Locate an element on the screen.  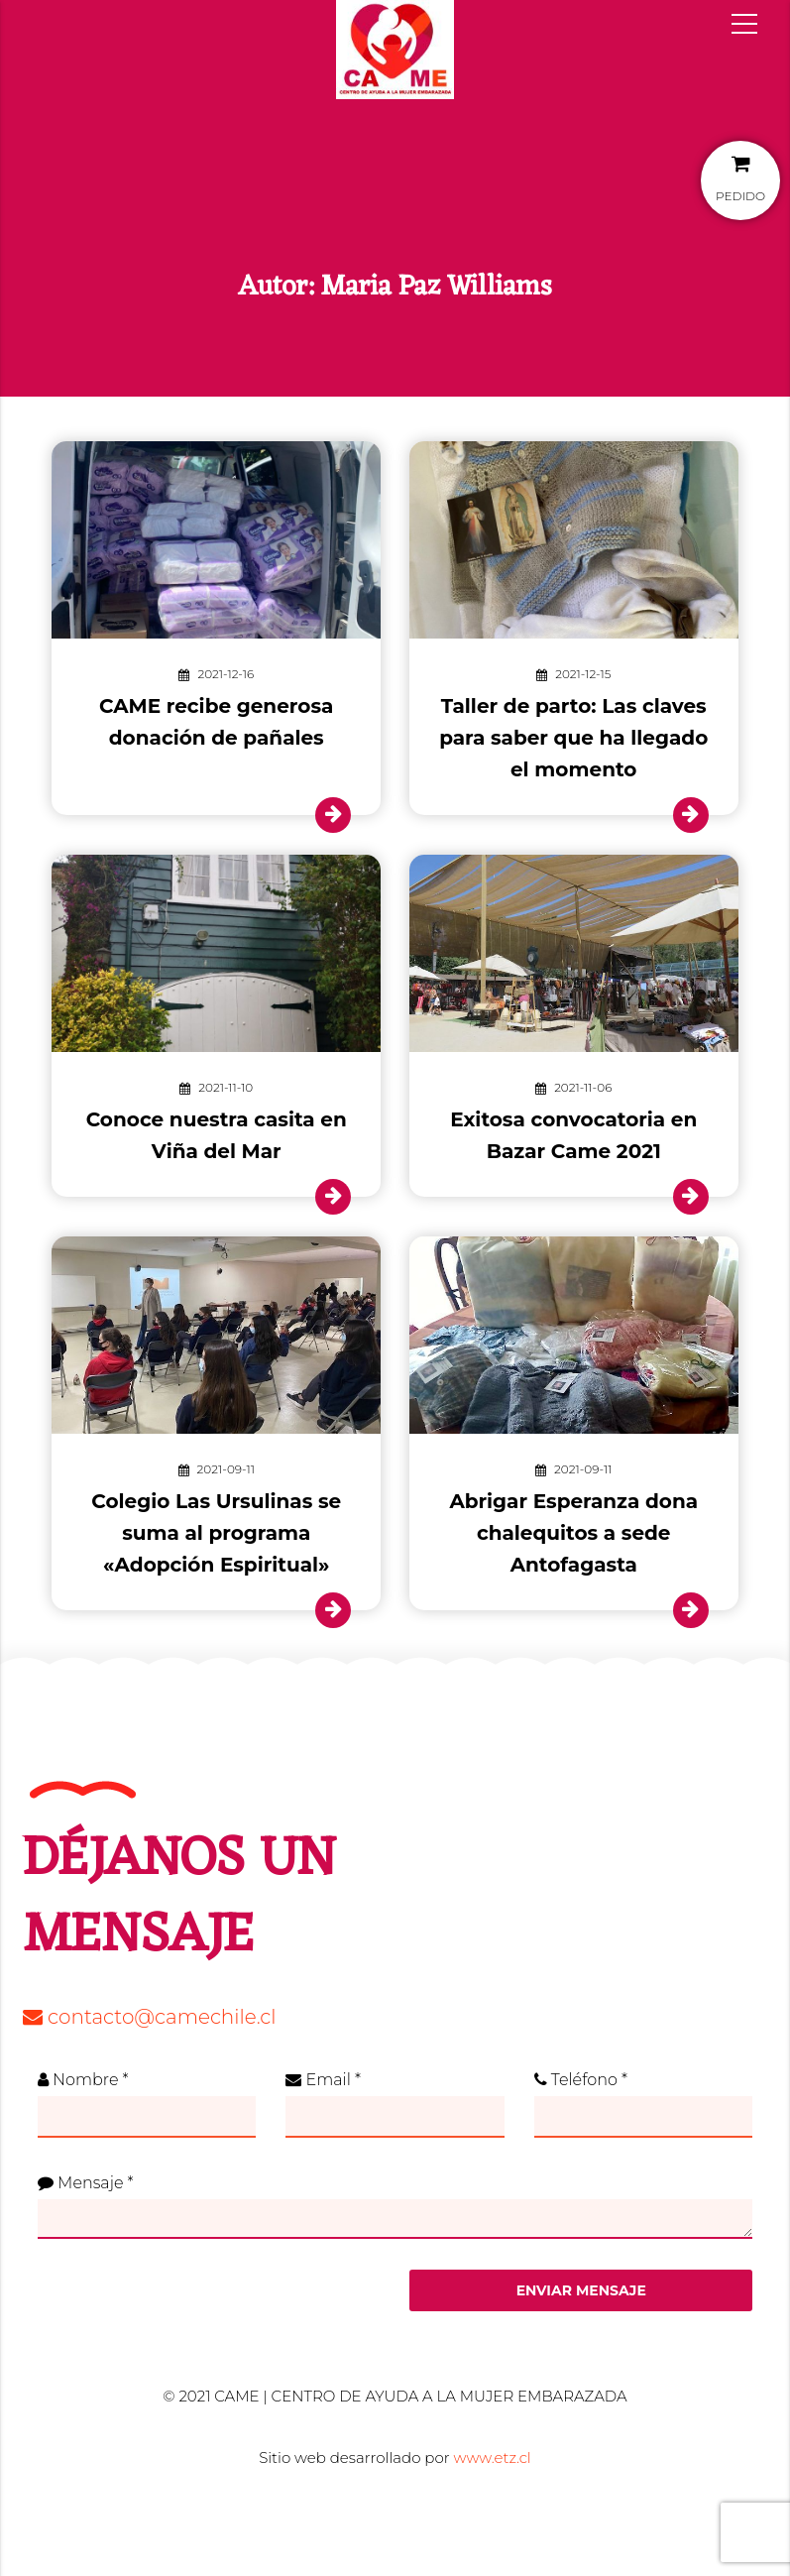
contacto@camechile.cl is located at coordinates (150, 2017).